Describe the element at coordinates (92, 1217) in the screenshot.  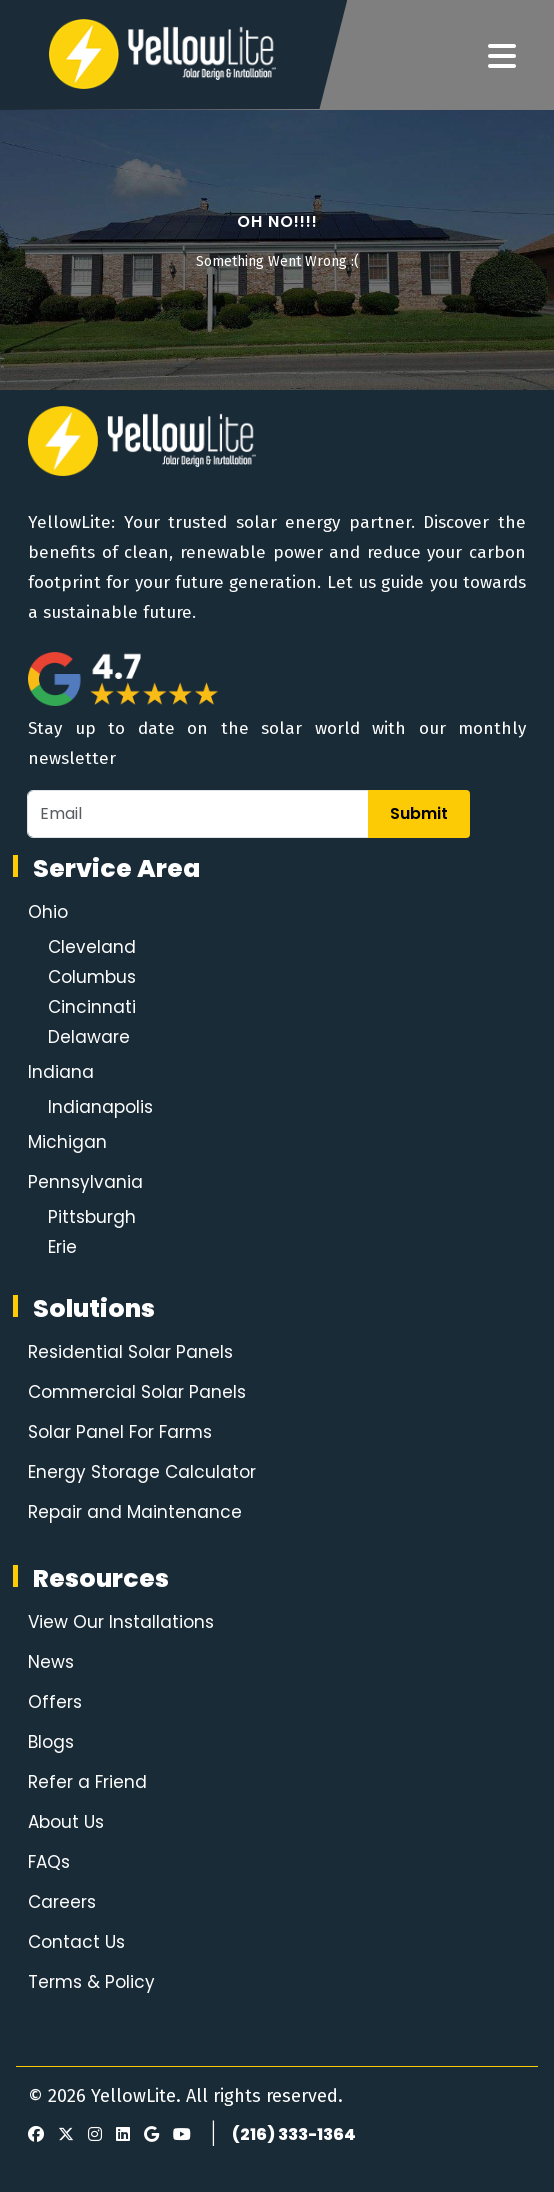
I see `Pittsburgh` at that location.